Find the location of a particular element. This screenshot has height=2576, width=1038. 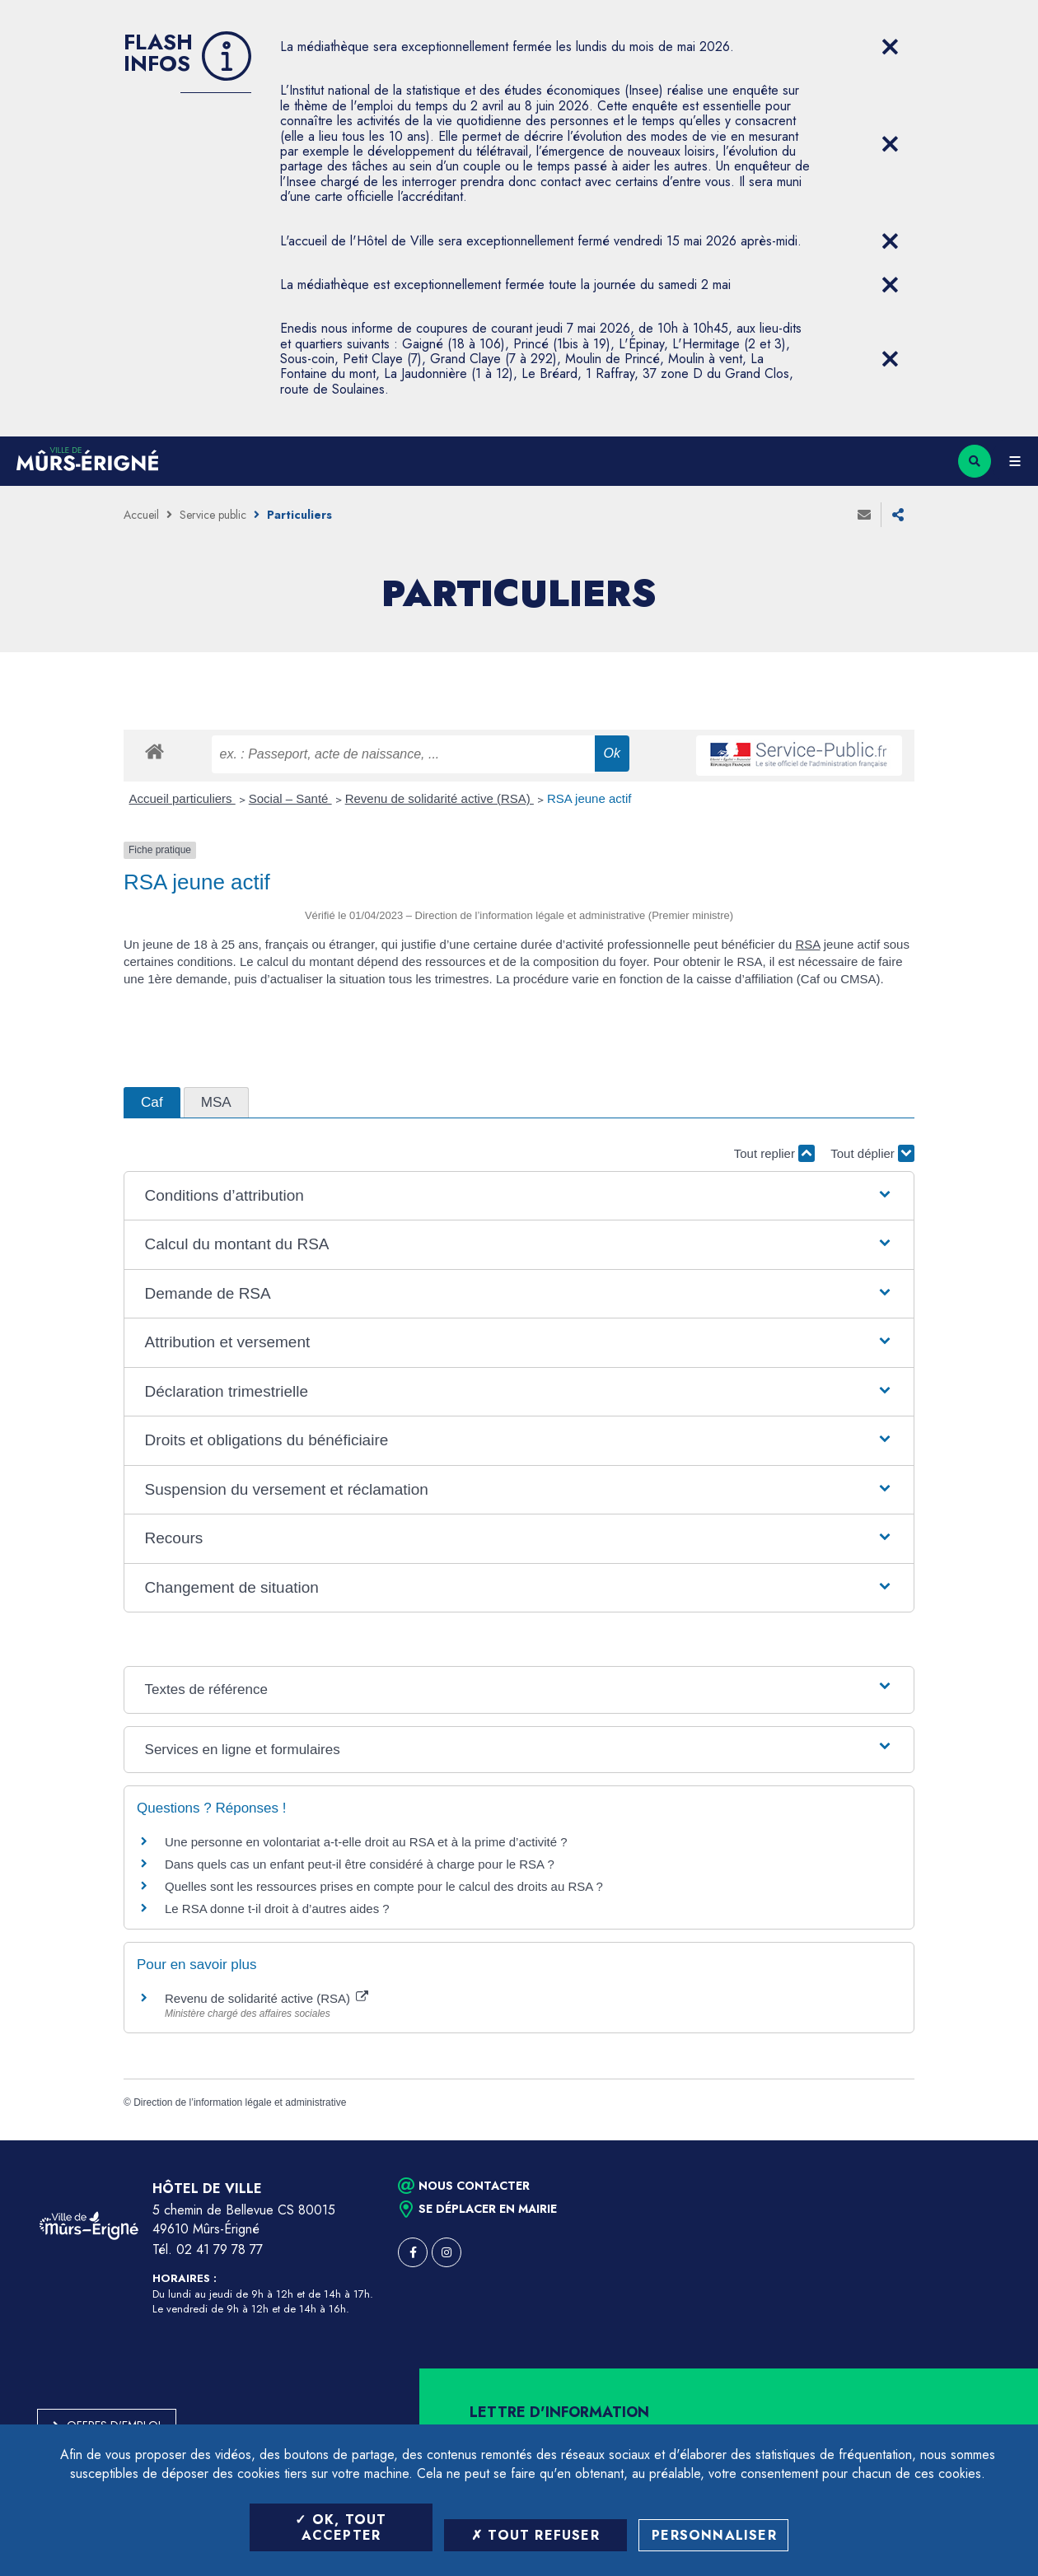

Accueil is located at coordinates (141, 514).